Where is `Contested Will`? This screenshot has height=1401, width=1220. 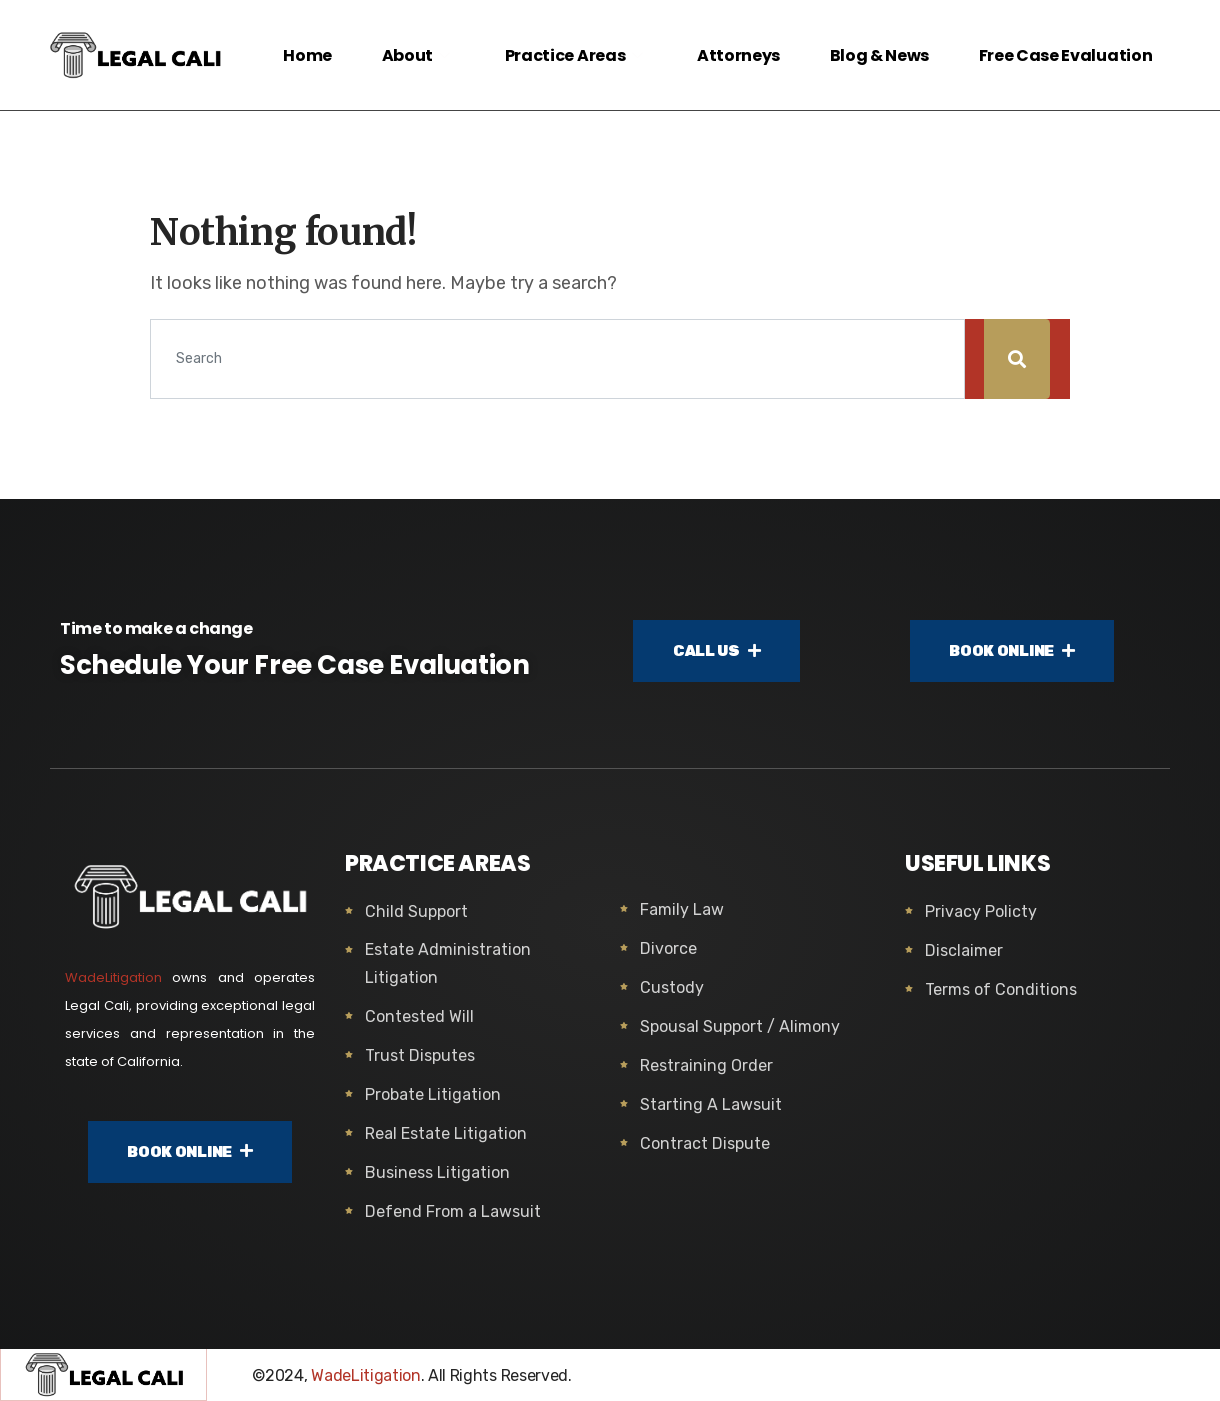 Contested Will is located at coordinates (419, 1016).